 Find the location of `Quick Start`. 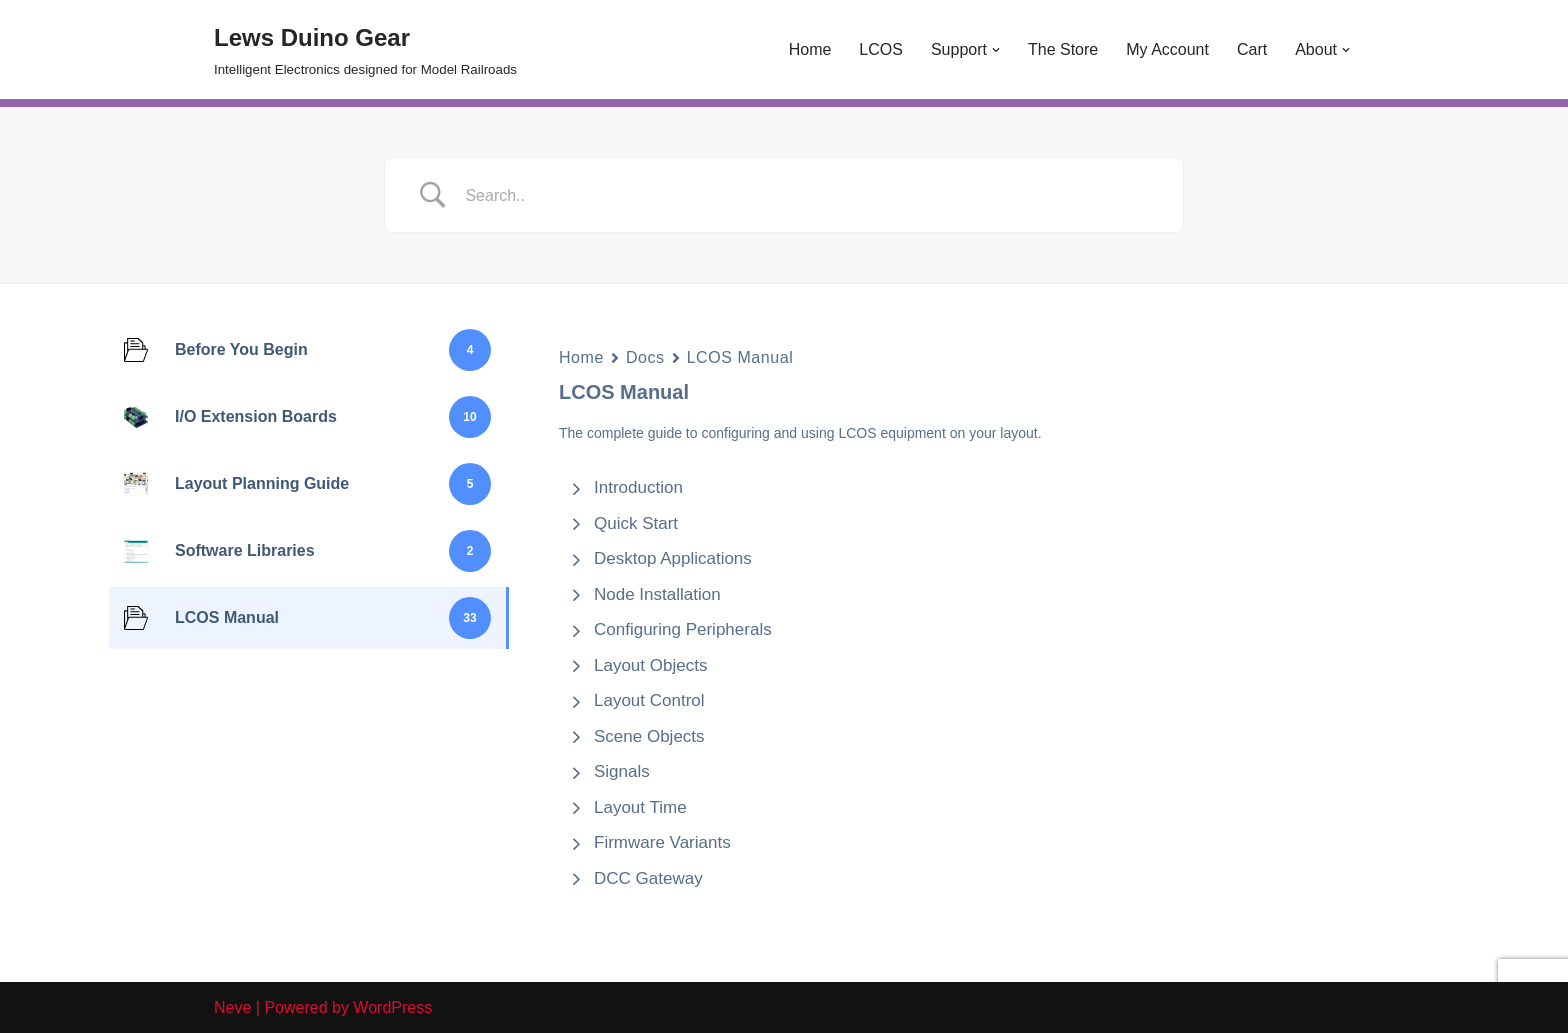

Quick Start is located at coordinates (636, 523).